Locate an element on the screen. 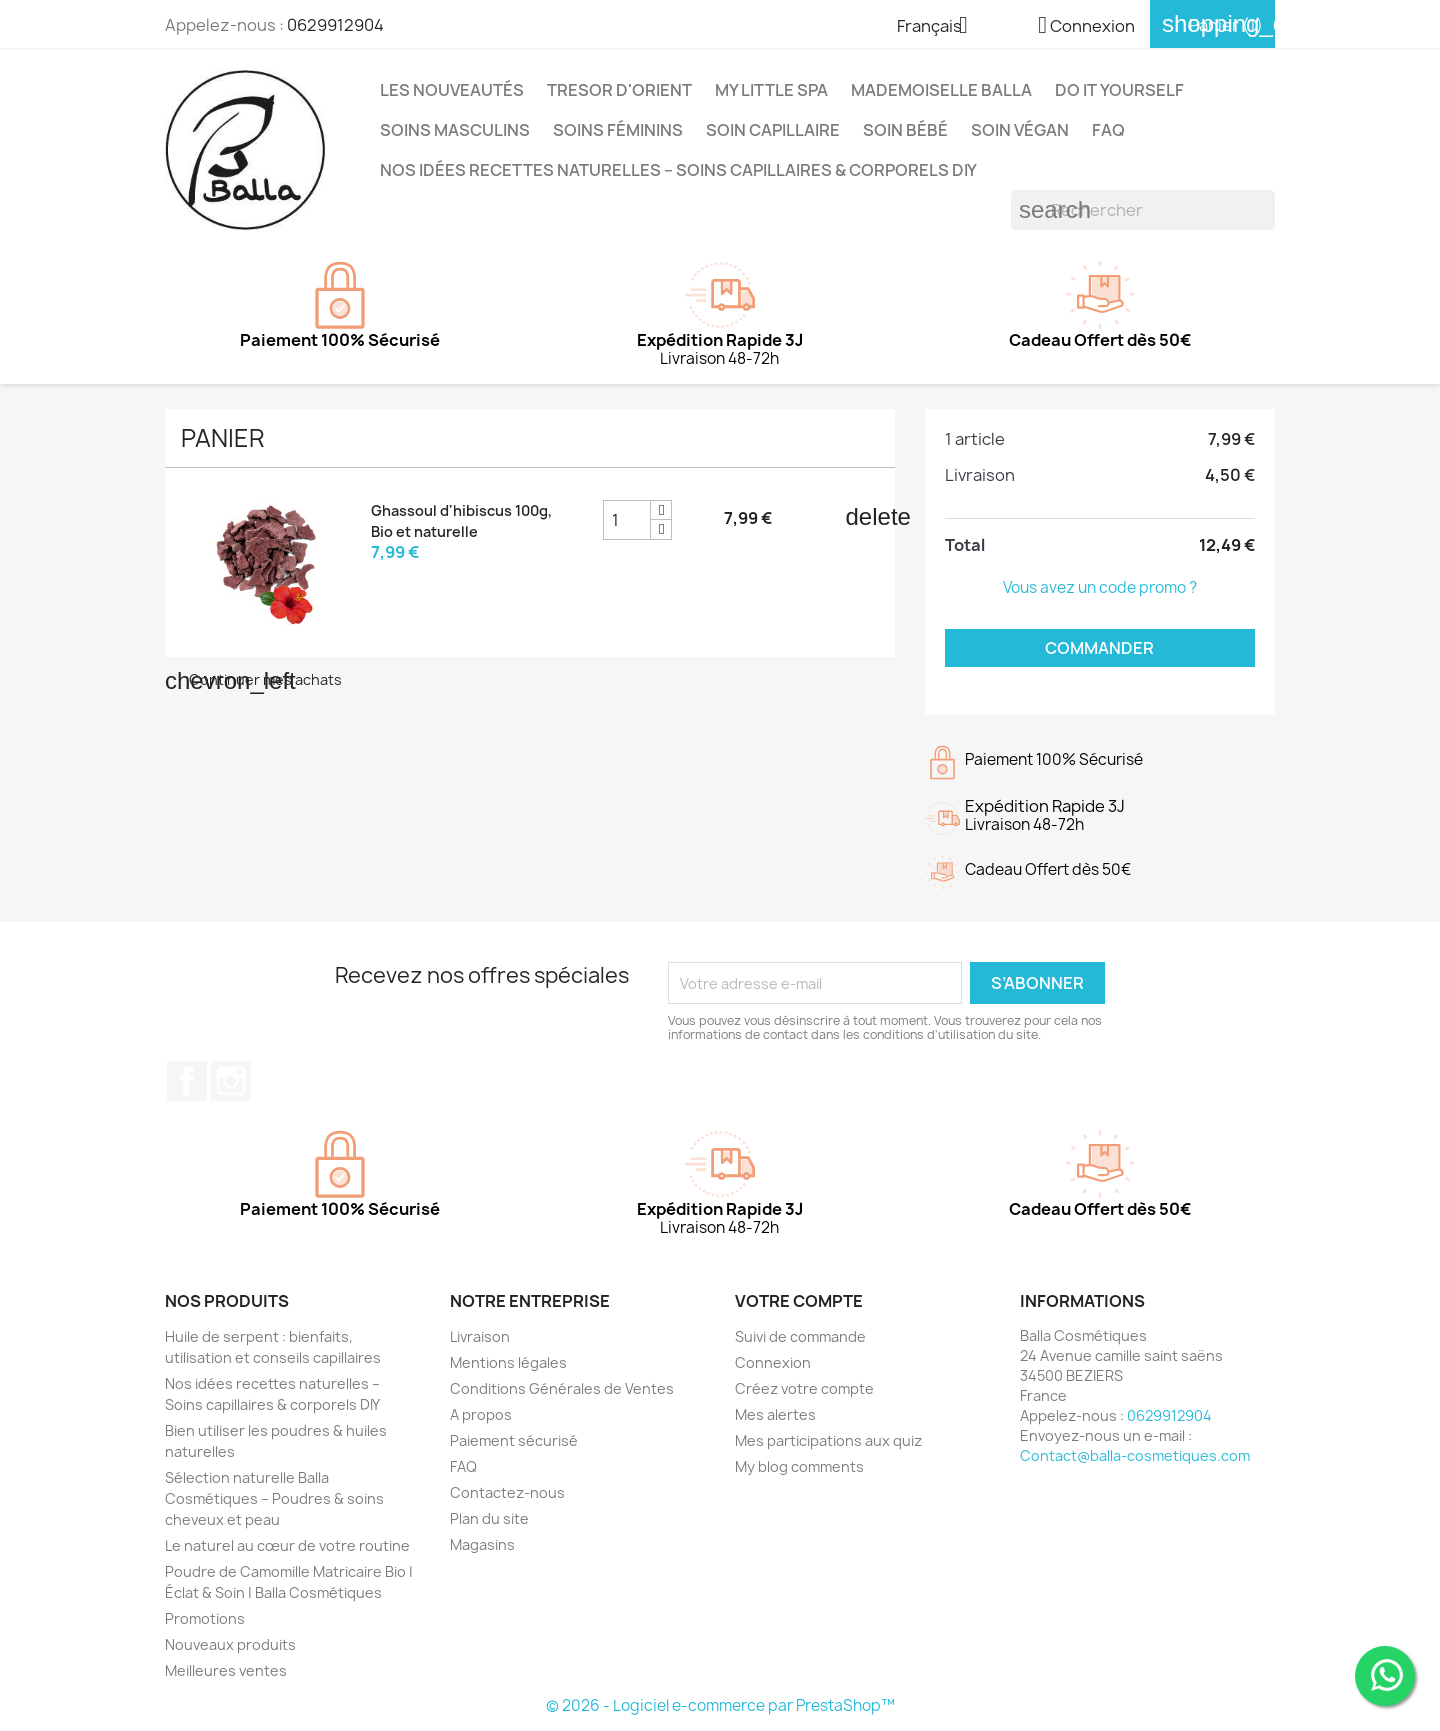 The height and width of the screenshot is (1731, 1440). Sélection naturelle Balla Cosmétiques – Poudres & soins cheveux et peau is located at coordinates (274, 1498).